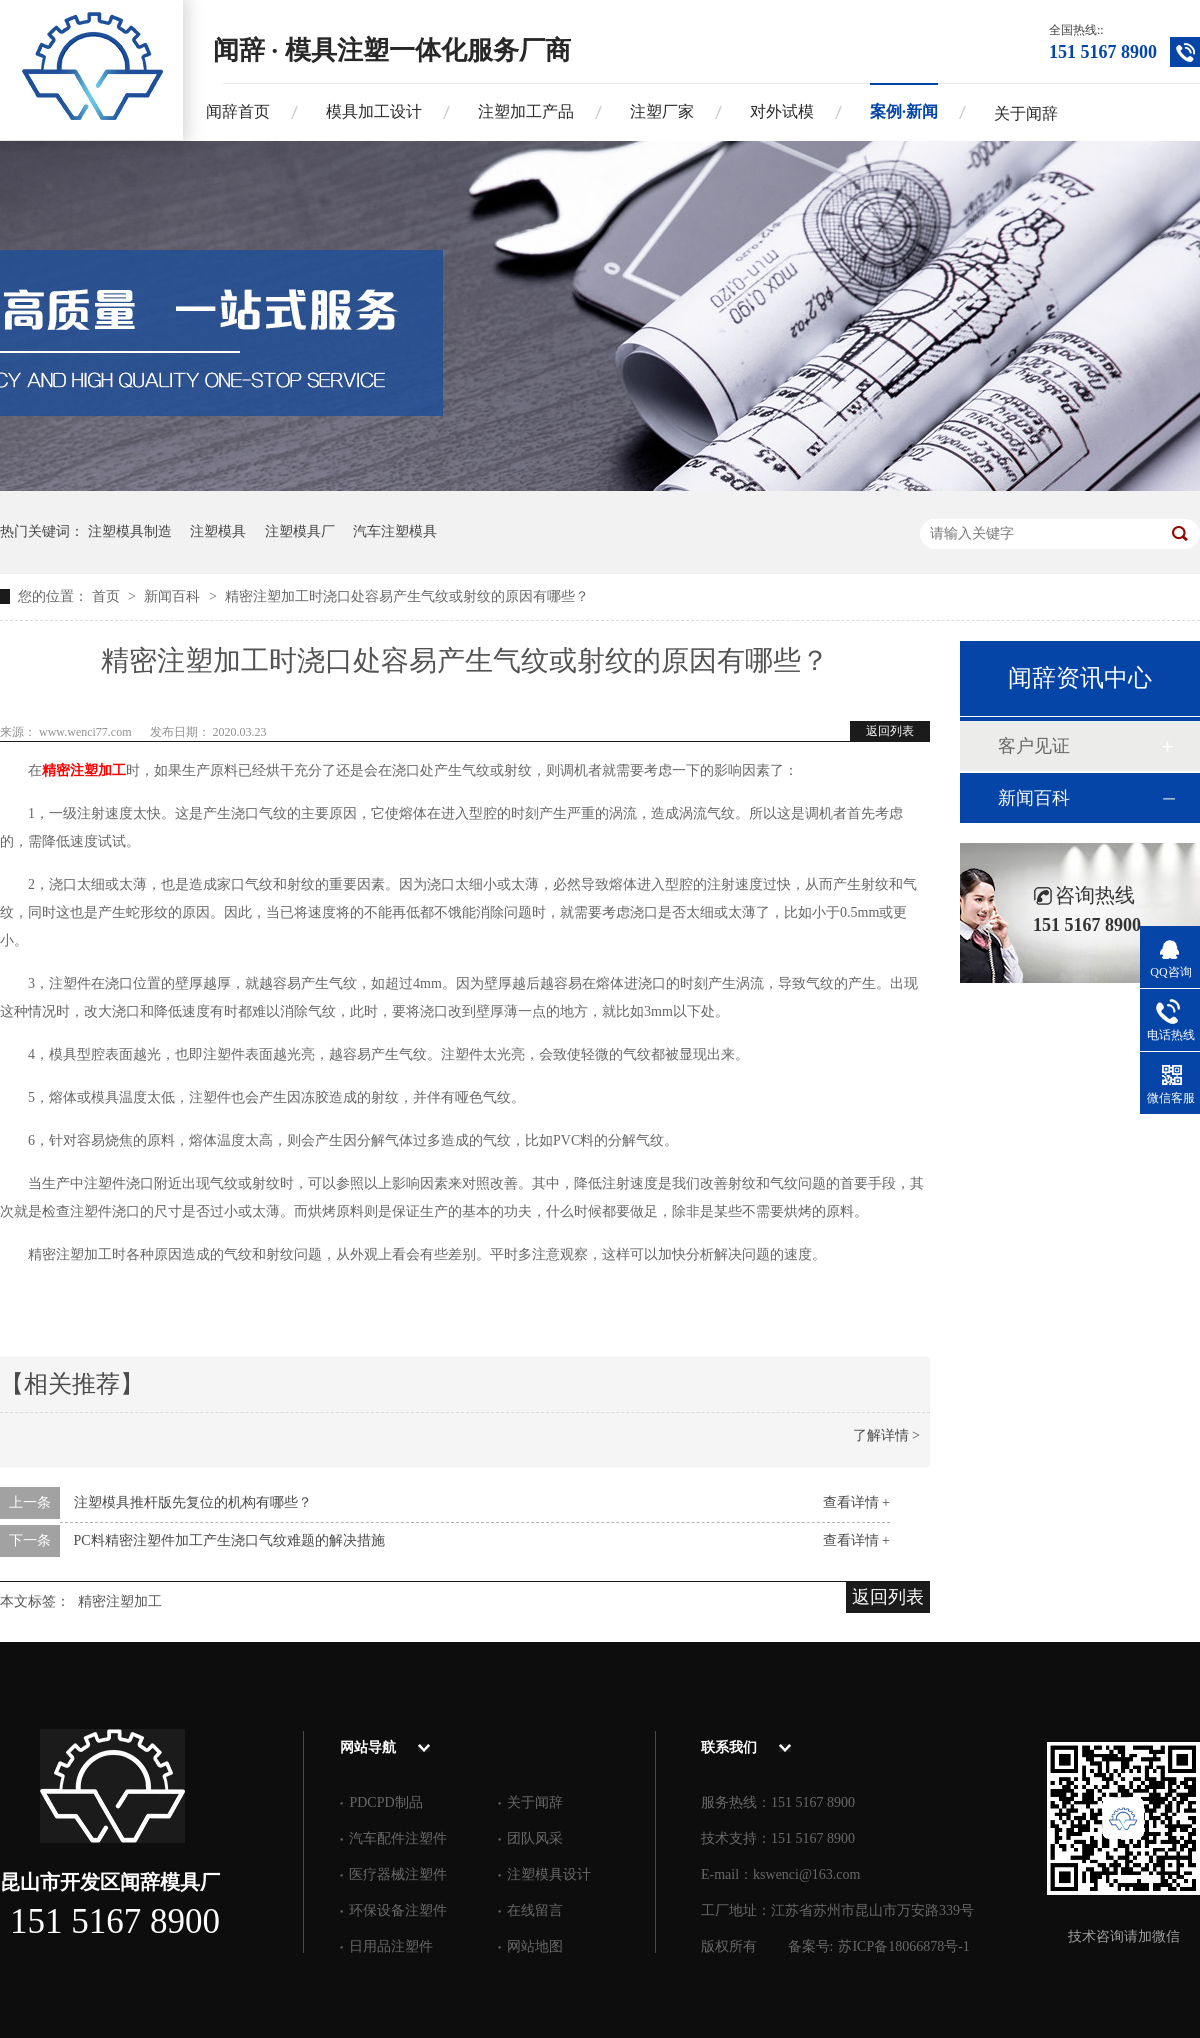 The image size is (1200, 2038). Describe the element at coordinates (398, 1910) in the screenshot. I see `环保设备注塑件` at that location.